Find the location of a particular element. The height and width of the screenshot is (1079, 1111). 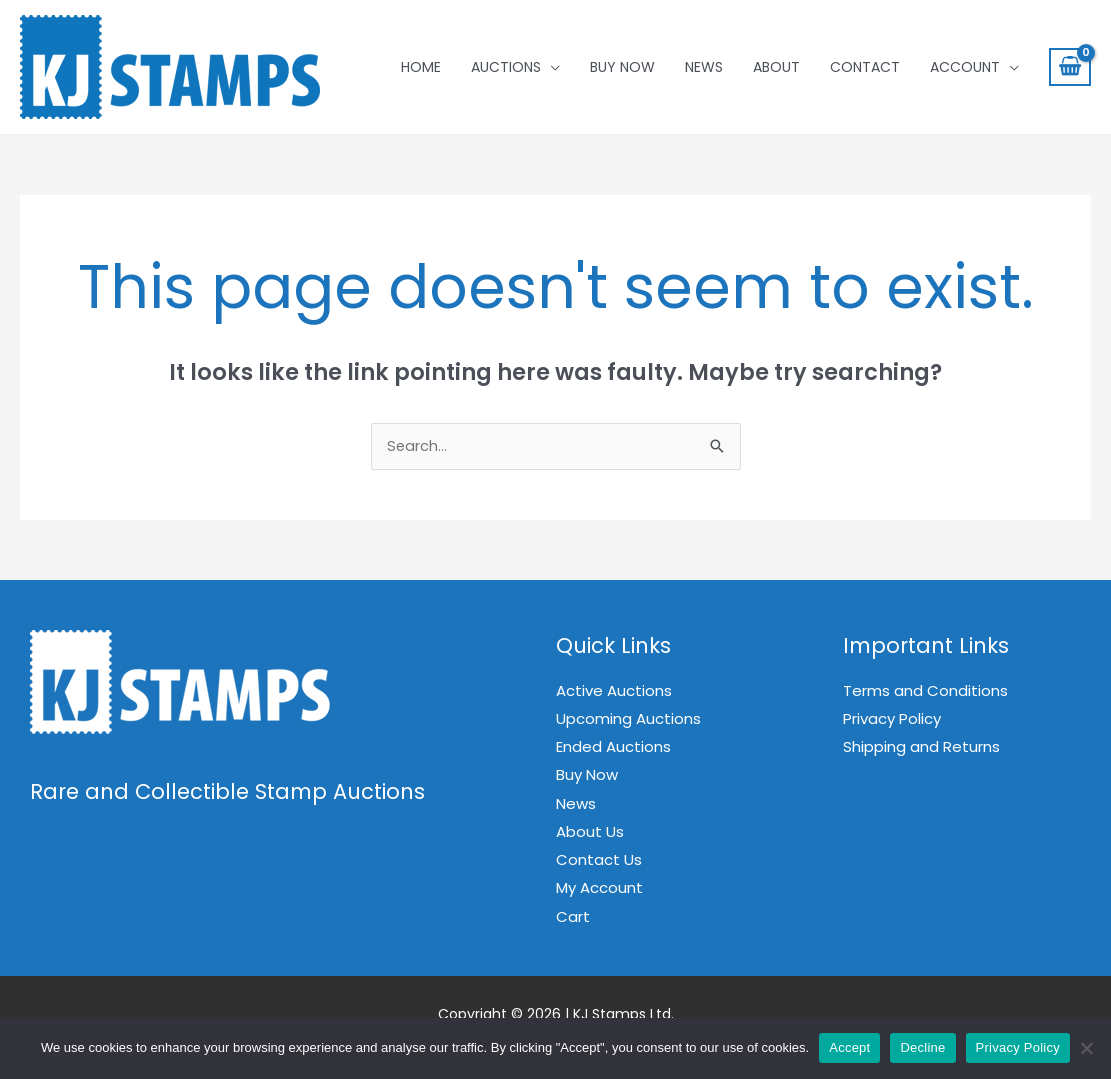

Account is located at coordinates (965, 67).